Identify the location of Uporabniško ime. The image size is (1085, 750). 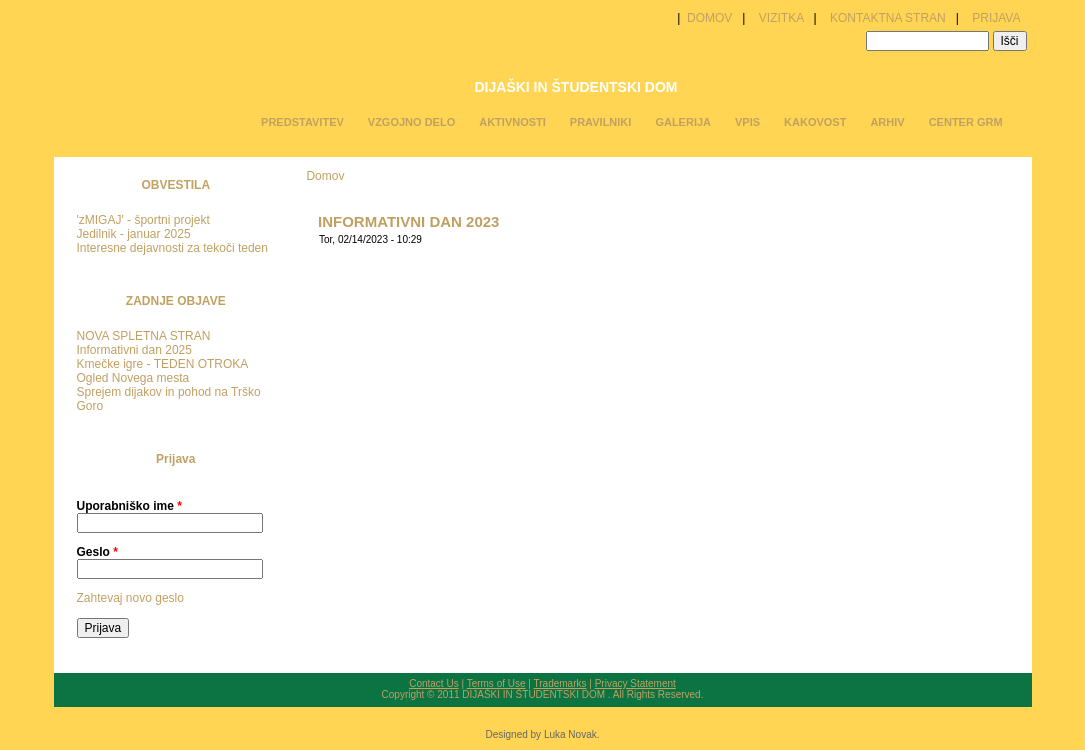
(129, 506).